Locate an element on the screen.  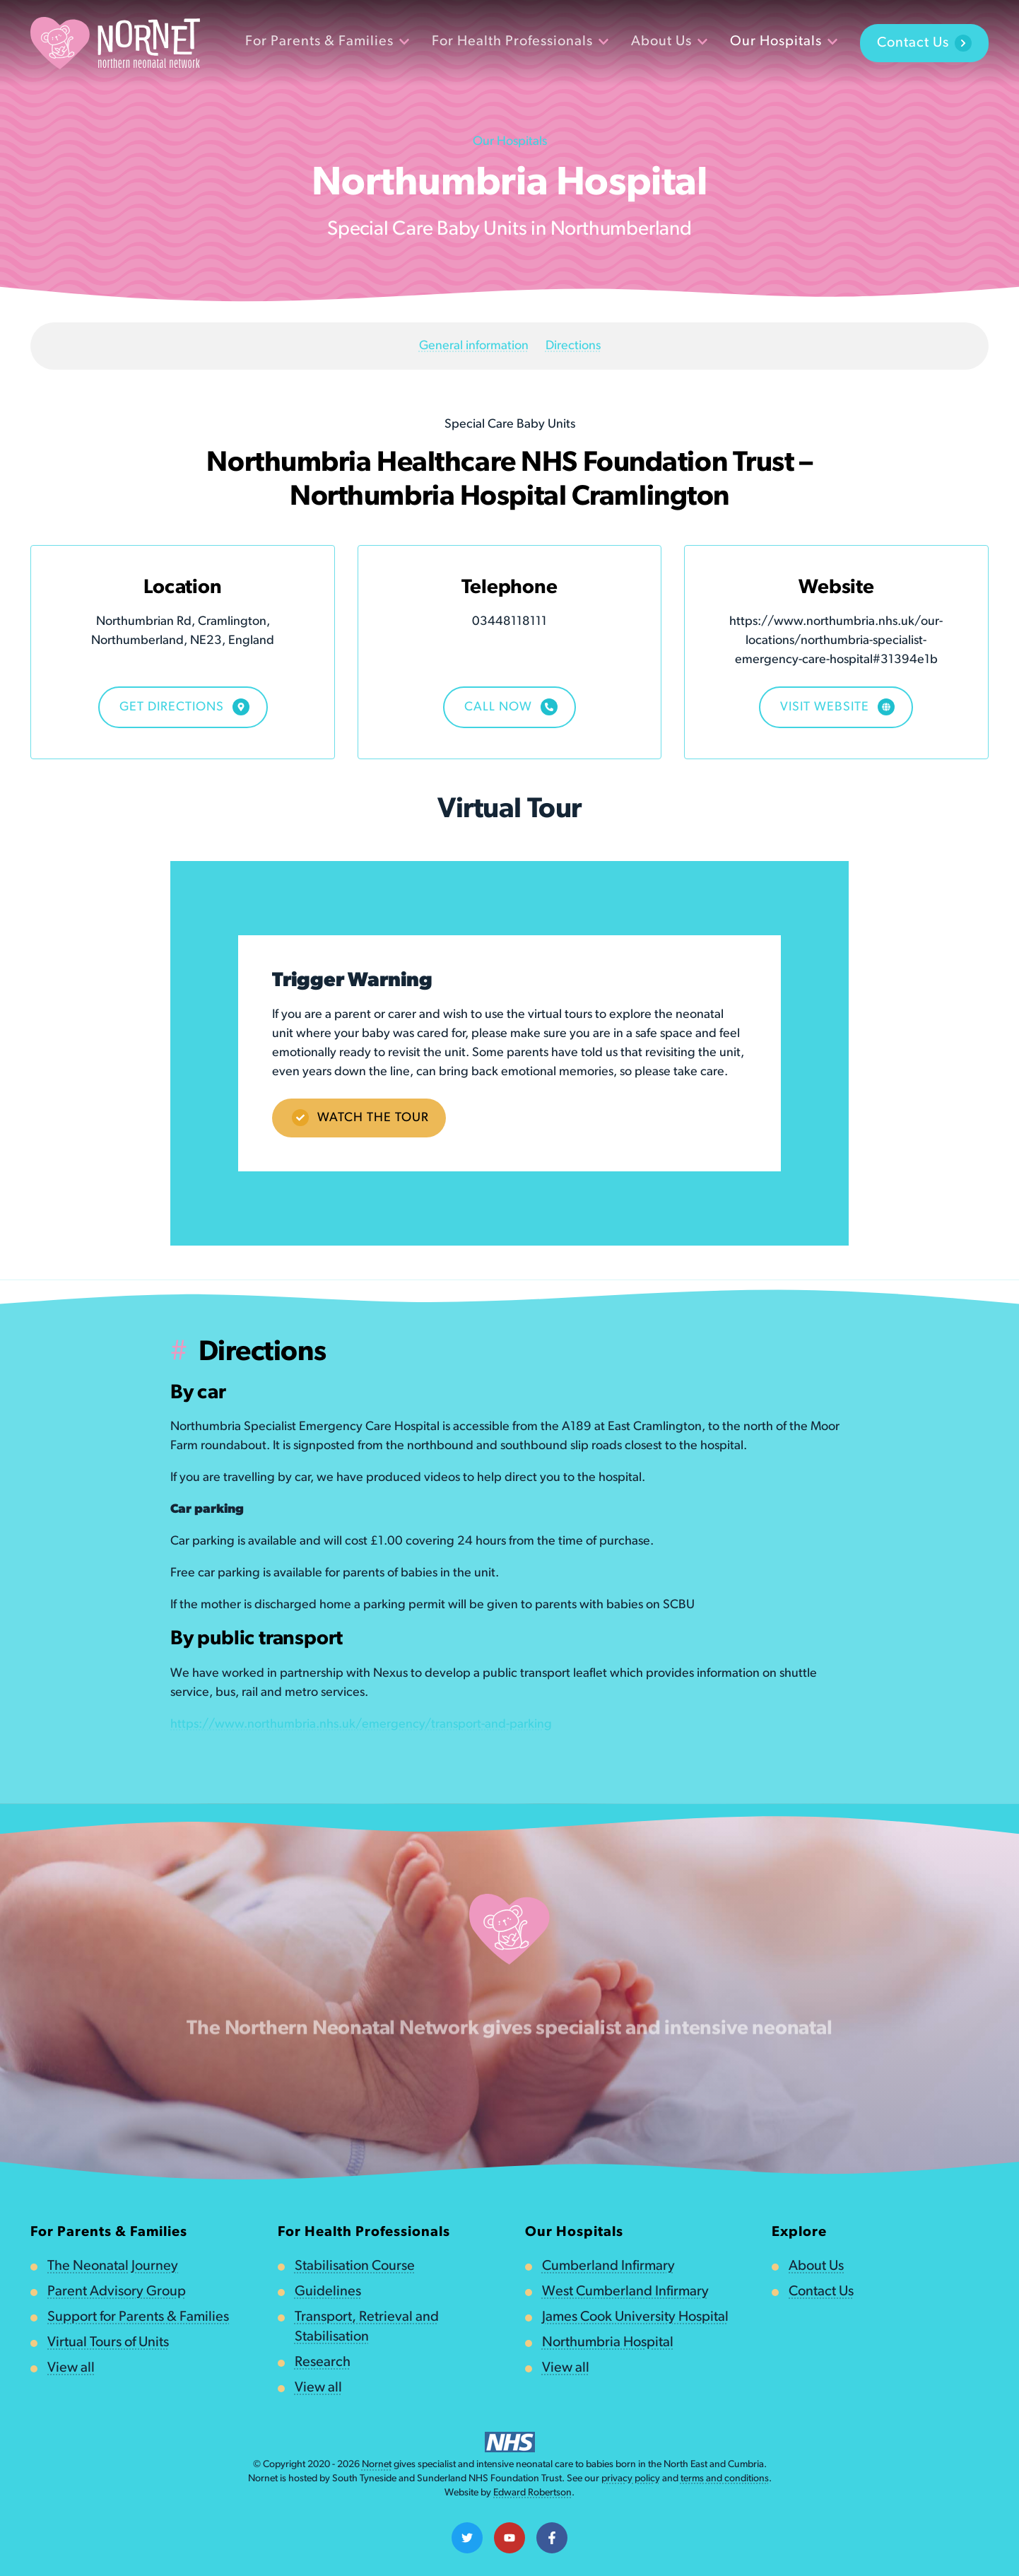
Directions is located at coordinates (573, 346).